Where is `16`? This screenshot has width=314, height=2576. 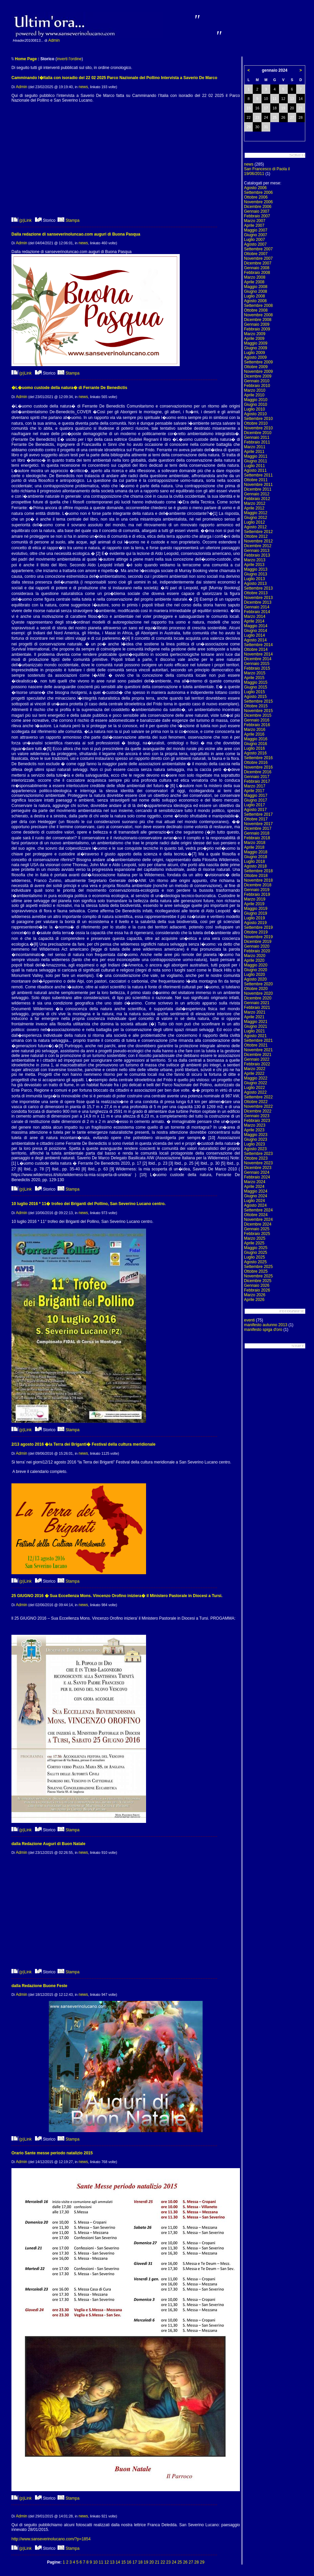
16 is located at coordinates (129, 2562).